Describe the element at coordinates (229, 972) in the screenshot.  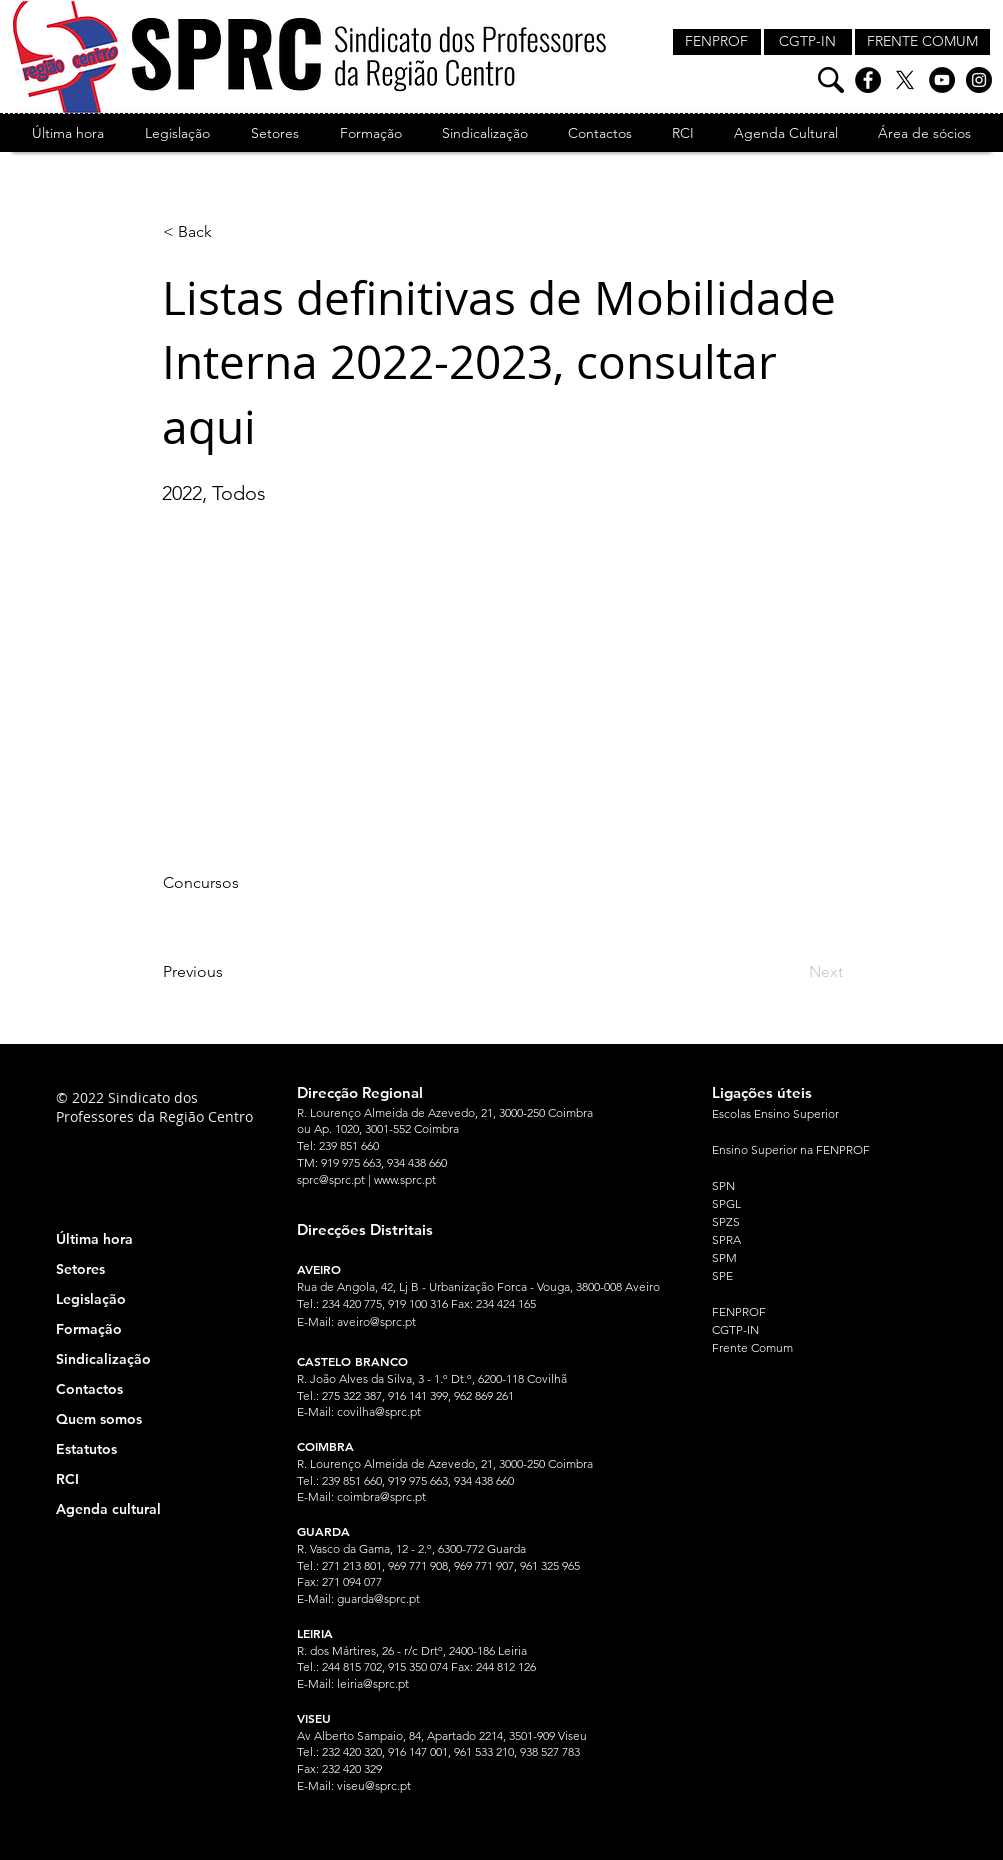
I see `[Previous]` at that location.